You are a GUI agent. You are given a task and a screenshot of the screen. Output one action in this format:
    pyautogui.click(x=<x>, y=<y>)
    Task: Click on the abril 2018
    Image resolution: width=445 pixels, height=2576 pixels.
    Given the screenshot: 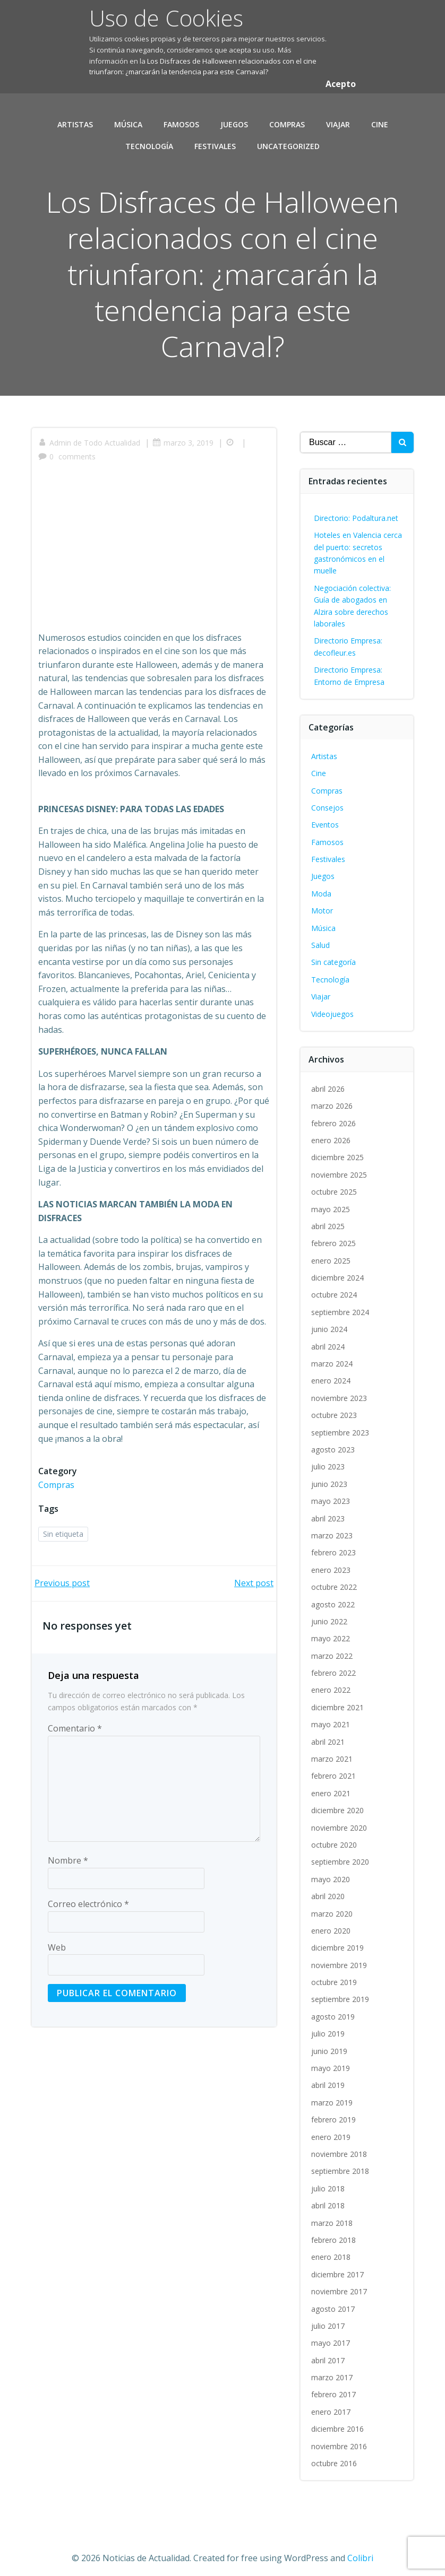 What is the action you would take?
    pyautogui.click(x=329, y=2197)
    